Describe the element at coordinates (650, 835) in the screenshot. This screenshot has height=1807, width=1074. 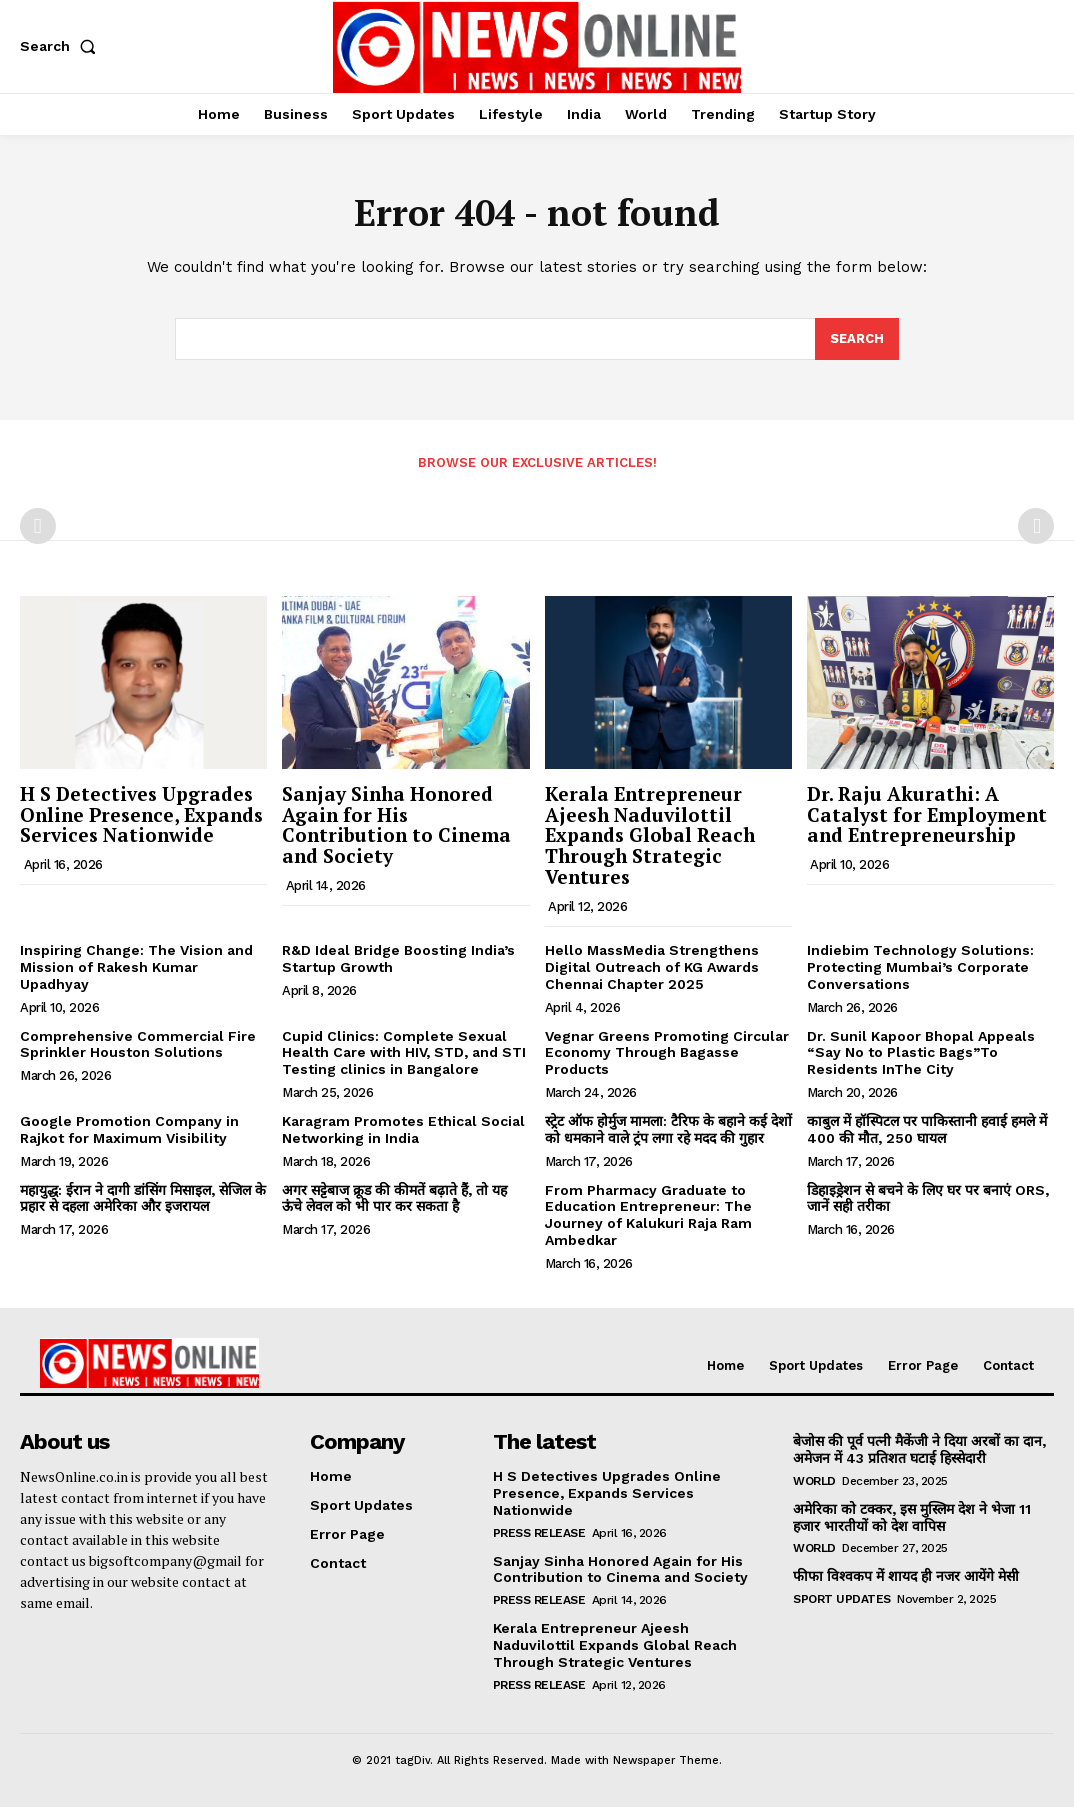
I see `Kerala Entrepreneur Ajeesh Naduvilottil Expands Global Reach Through Strategic Ventures` at that location.